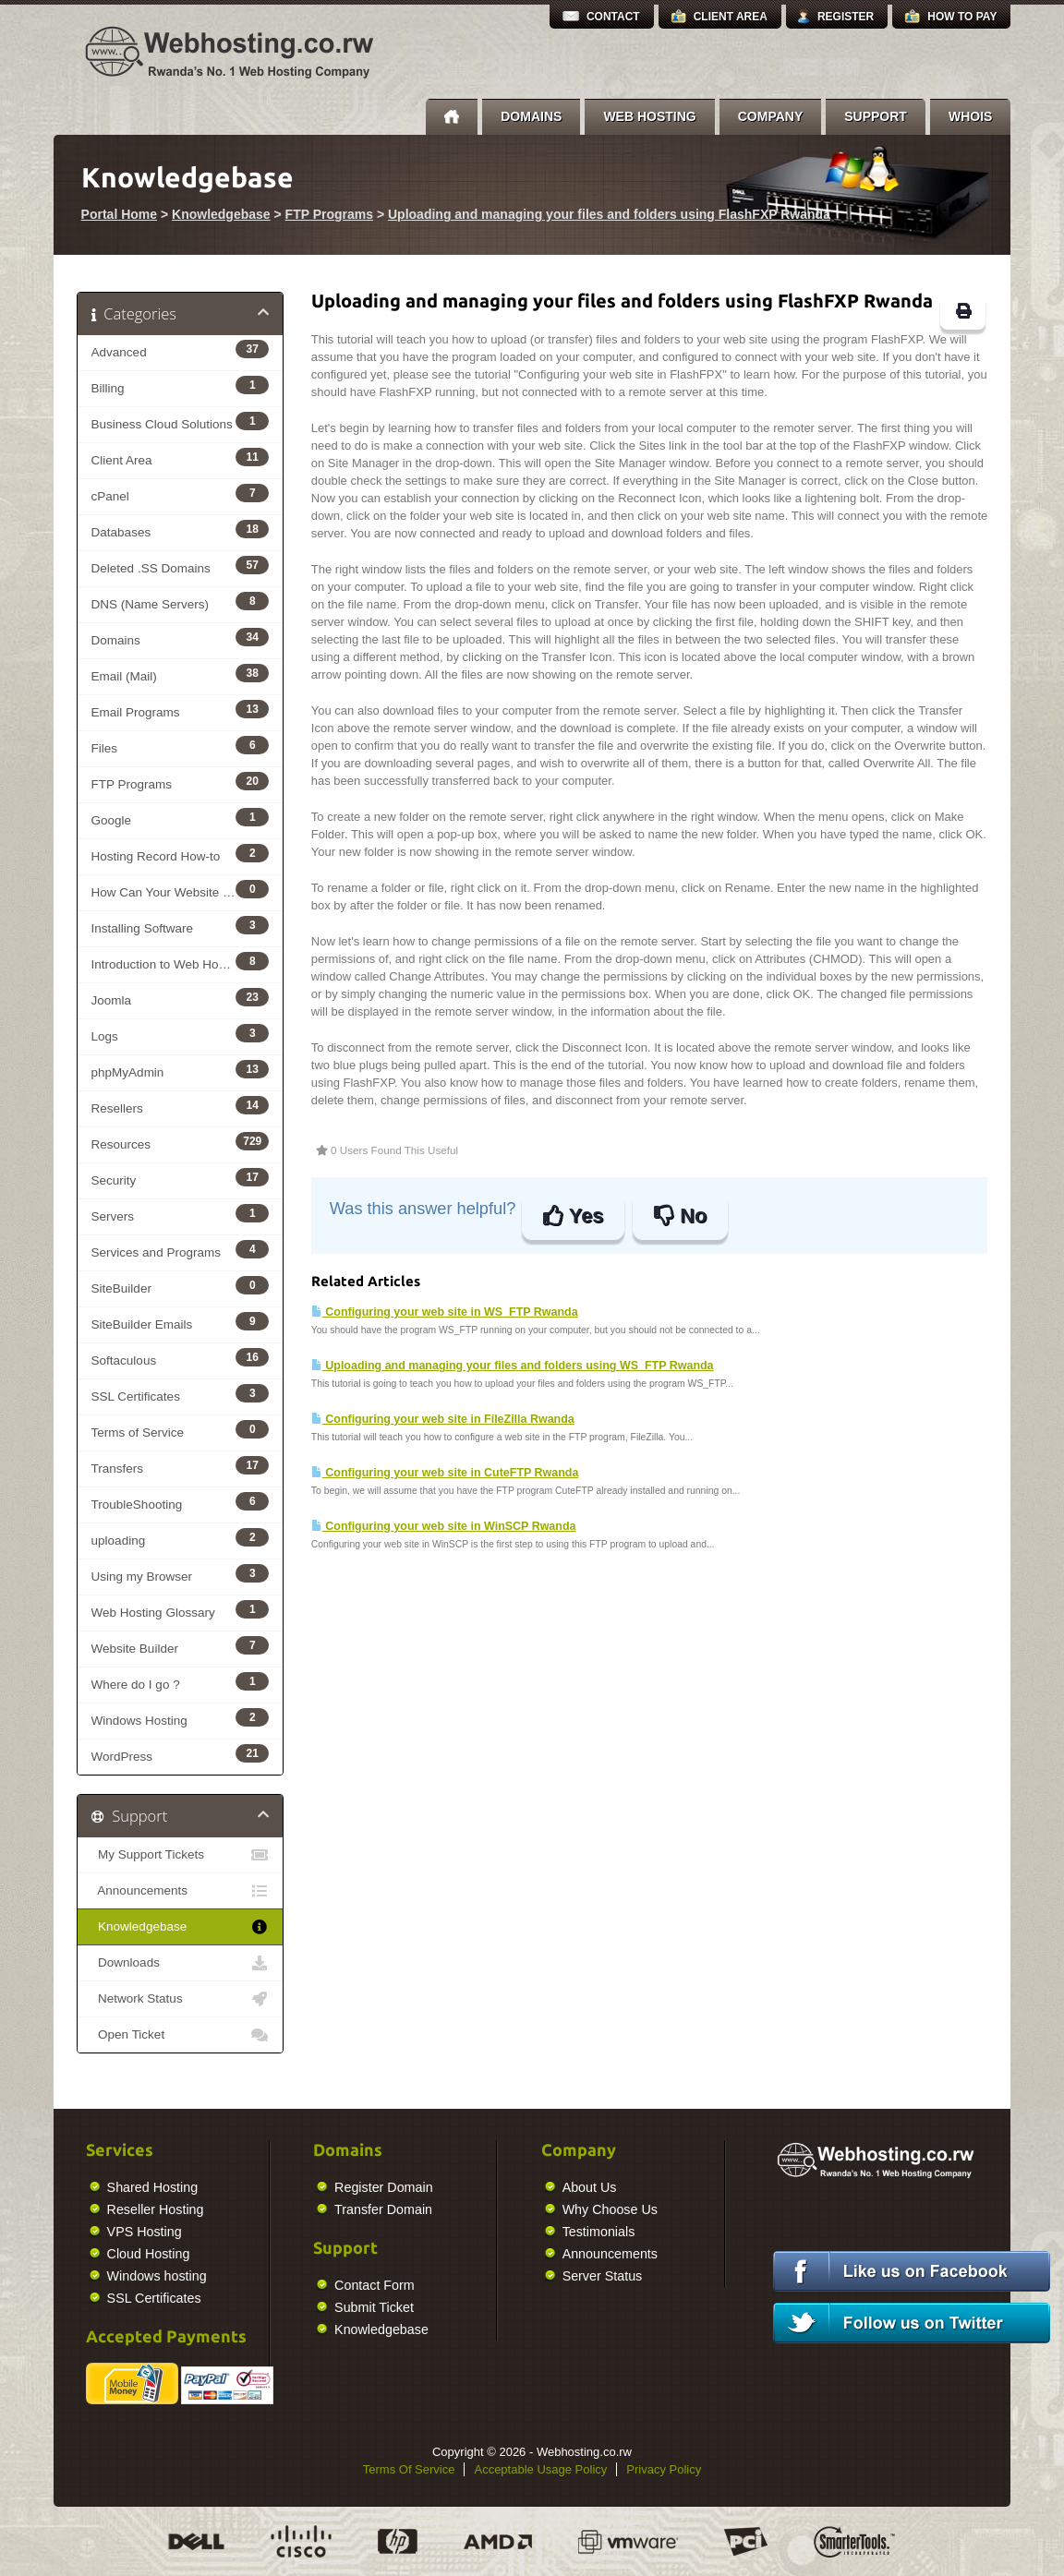 The height and width of the screenshot is (2576, 1064). What do you see at coordinates (171, 2285) in the screenshot?
I see `Contact Form` at bounding box center [171, 2285].